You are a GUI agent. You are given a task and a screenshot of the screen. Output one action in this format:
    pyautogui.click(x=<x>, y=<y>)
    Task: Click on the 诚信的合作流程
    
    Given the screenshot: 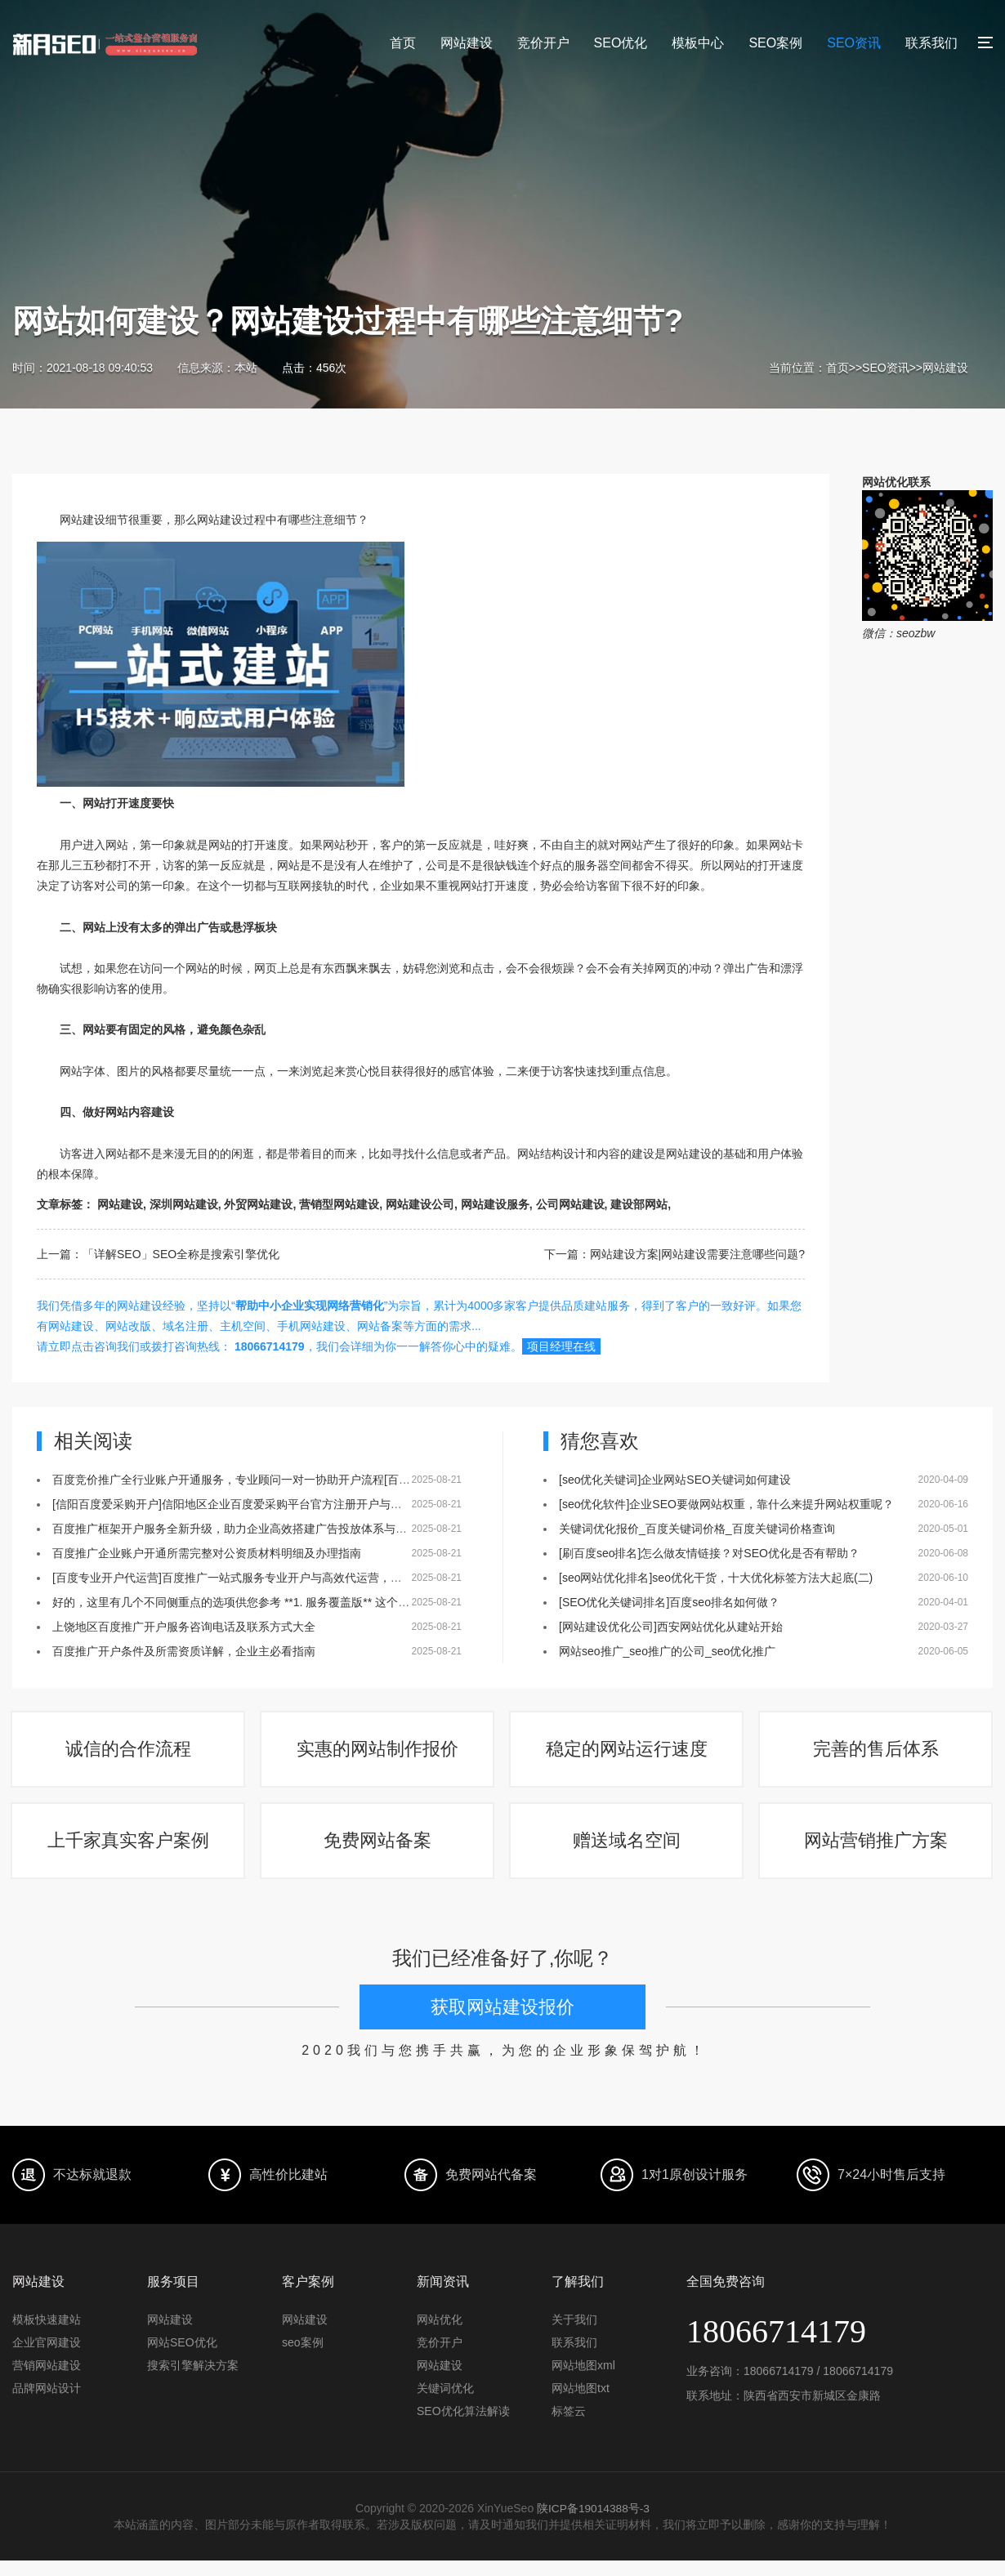 What is the action you would take?
    pyautogui.click(x=129, y=1754)
    